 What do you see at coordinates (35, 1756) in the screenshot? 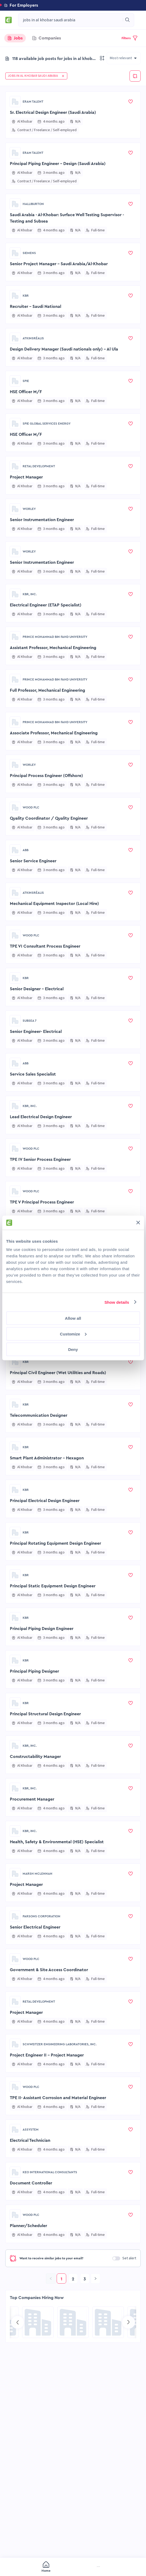
I see `Constructability Manager` at bounding box center [35, 1756].